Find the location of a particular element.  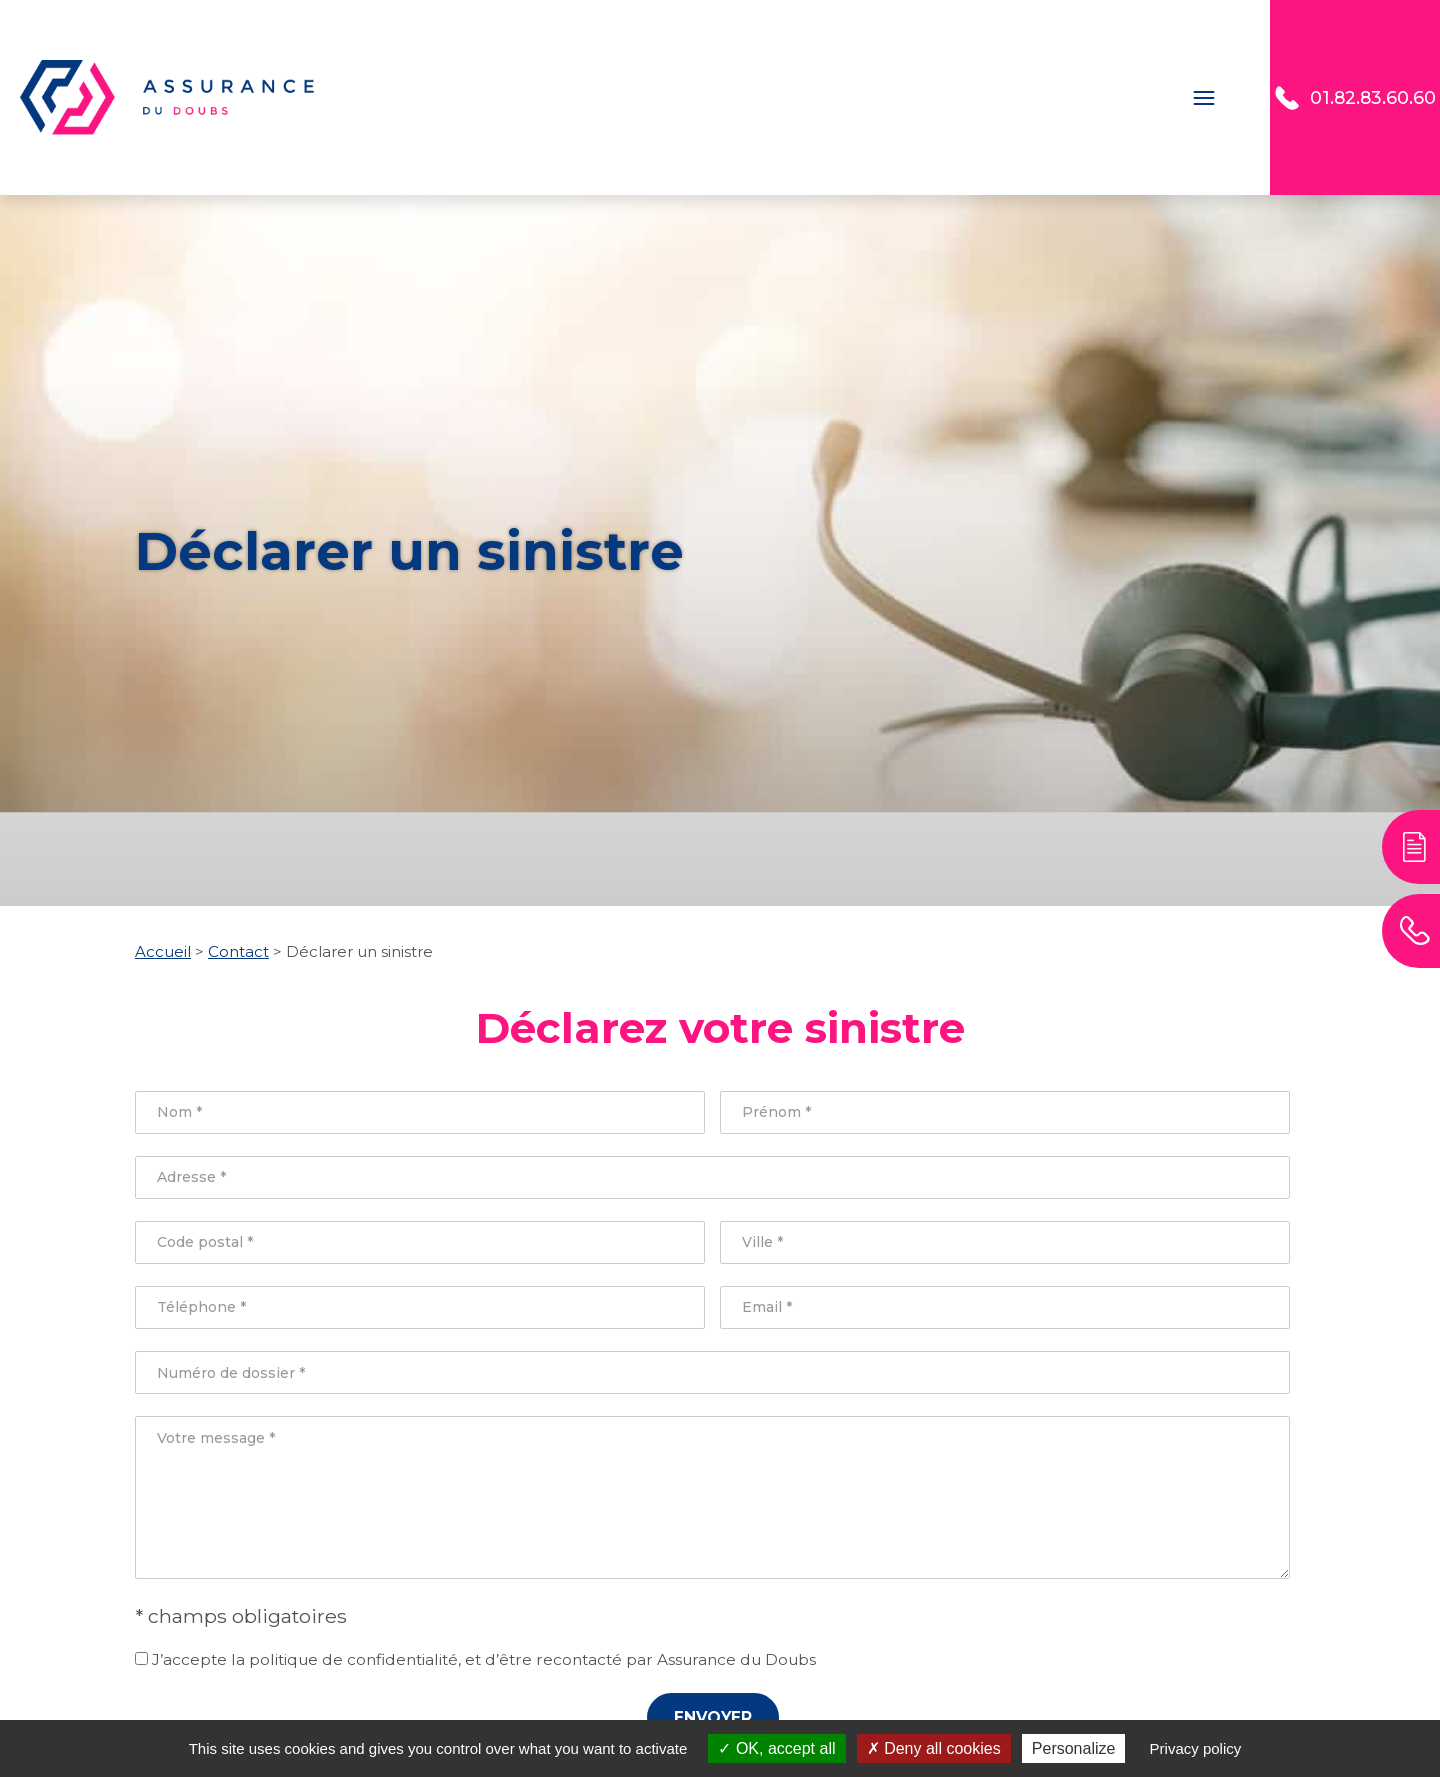

Privacy policy is located at coordinates (1196, 1748).